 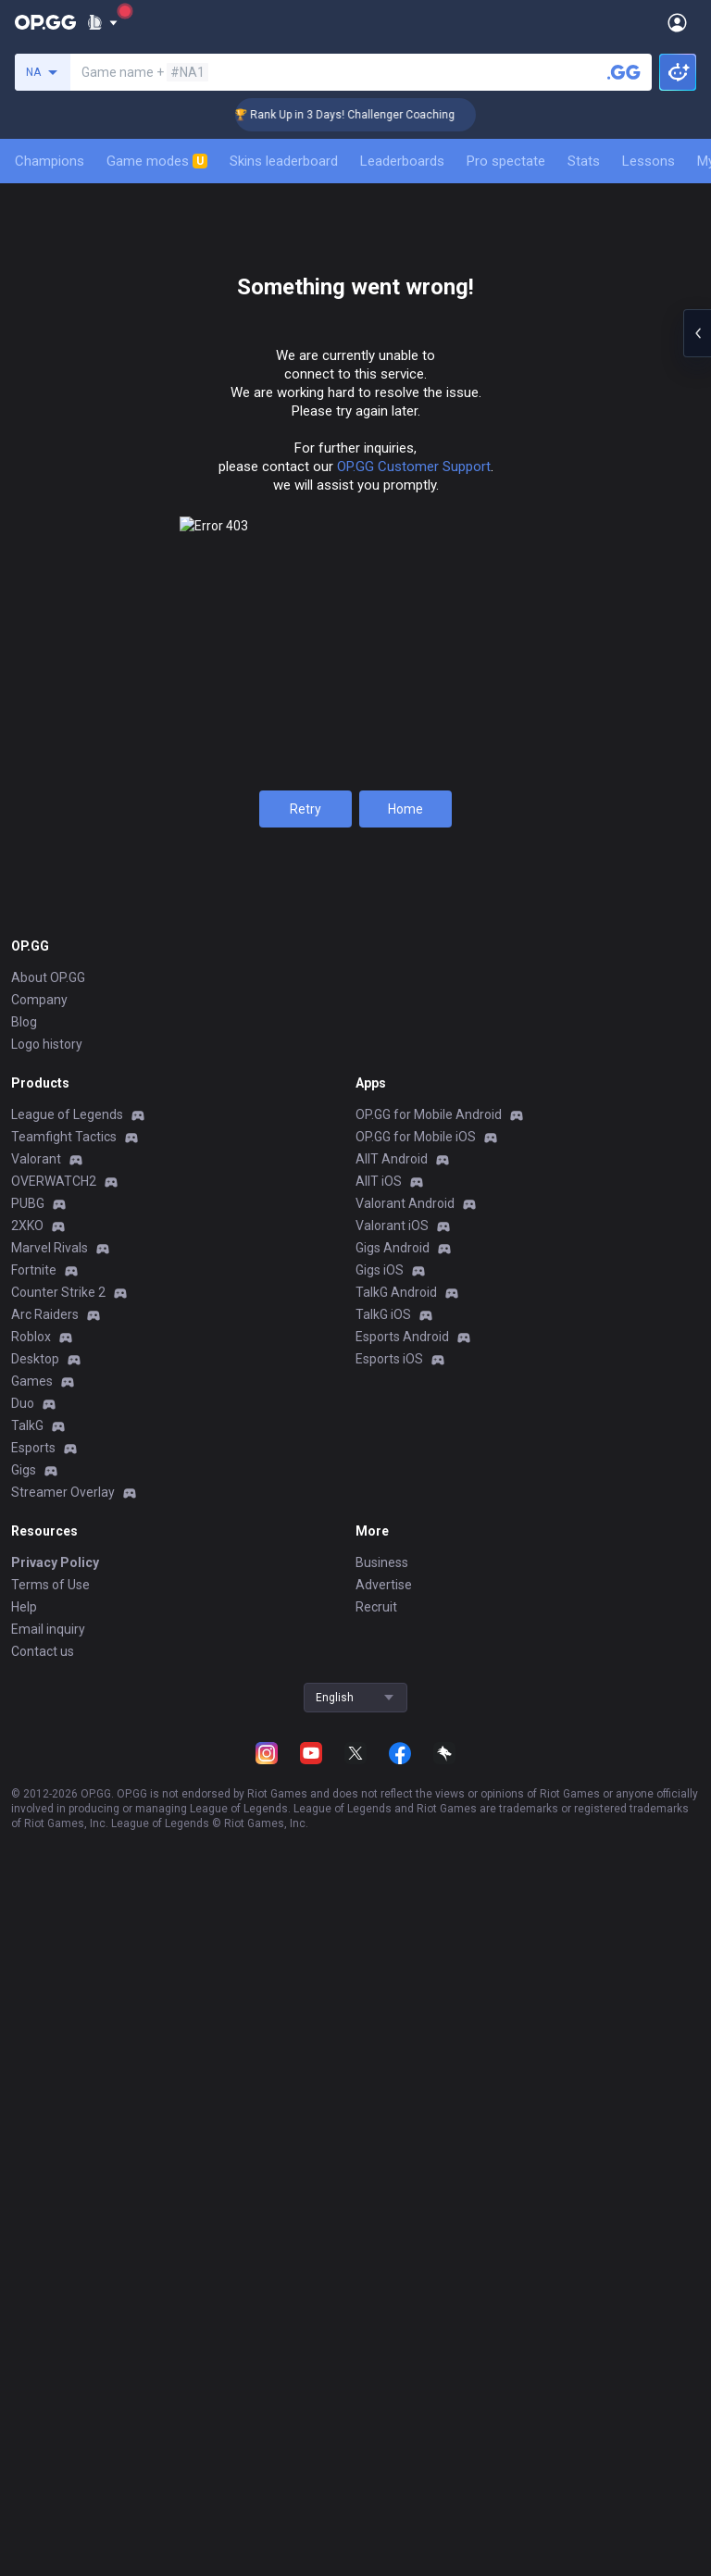 What do you see at coordinates (392, 2141) in the screenshot?
I see `Valorant iOS` at bounding box center [392, 2141].